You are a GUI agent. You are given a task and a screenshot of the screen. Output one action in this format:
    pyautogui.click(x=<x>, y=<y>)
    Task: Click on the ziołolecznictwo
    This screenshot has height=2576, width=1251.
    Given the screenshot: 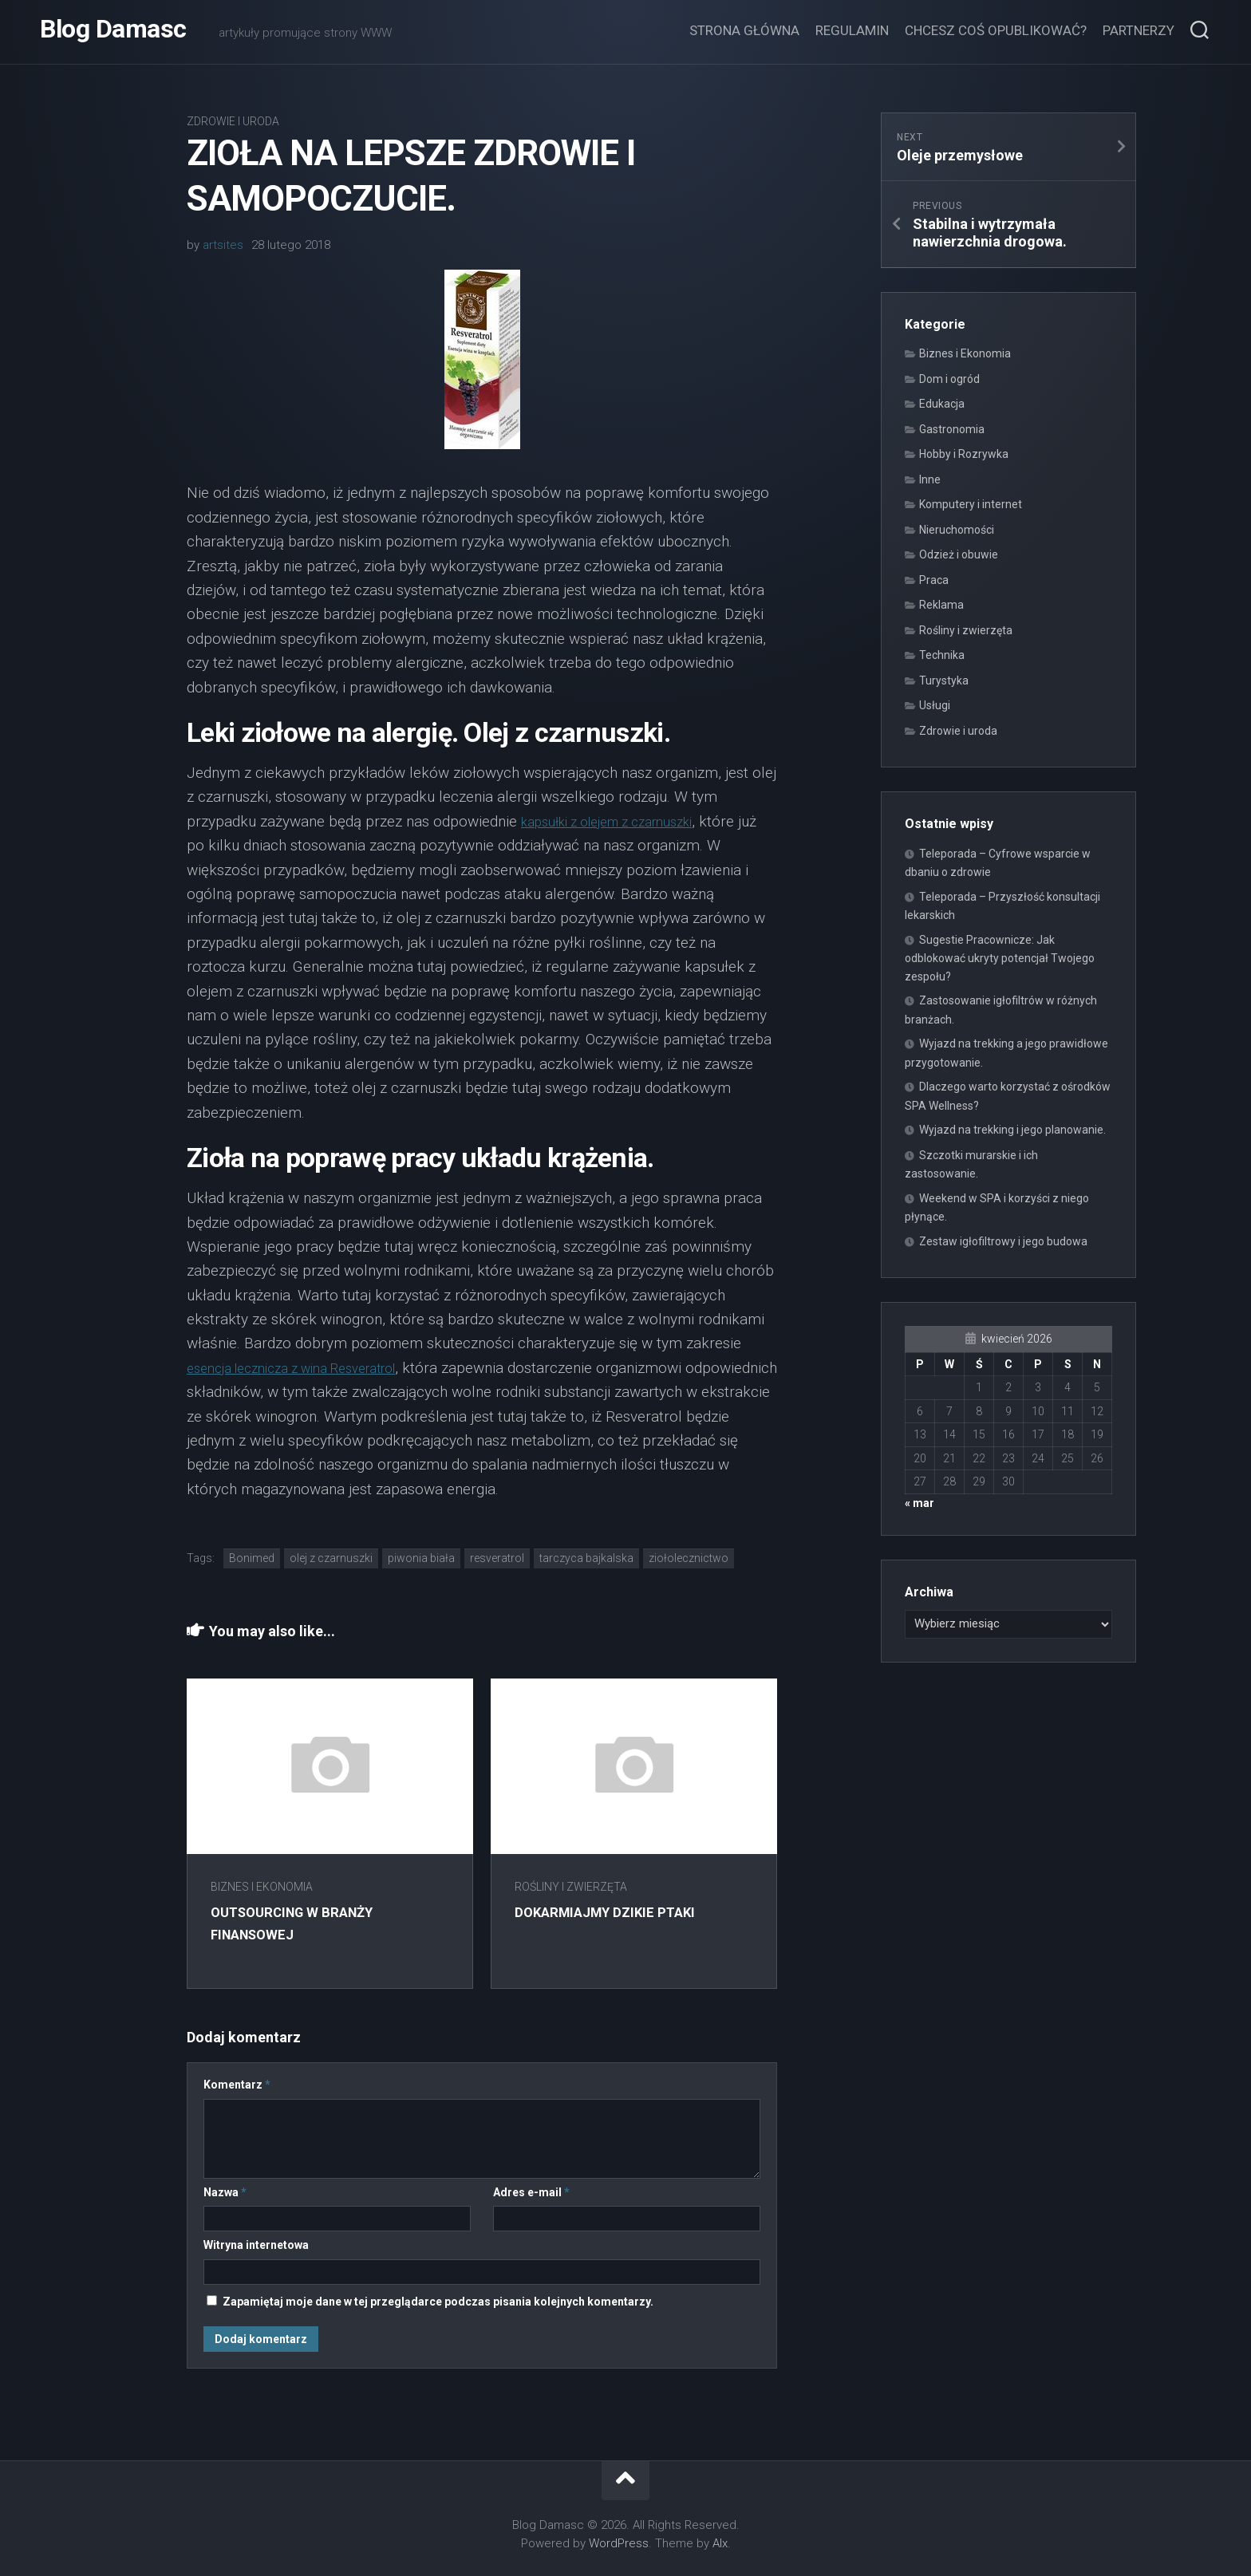 What is the action you would take?
    pyautogui.click(x=688, y=1558)
    